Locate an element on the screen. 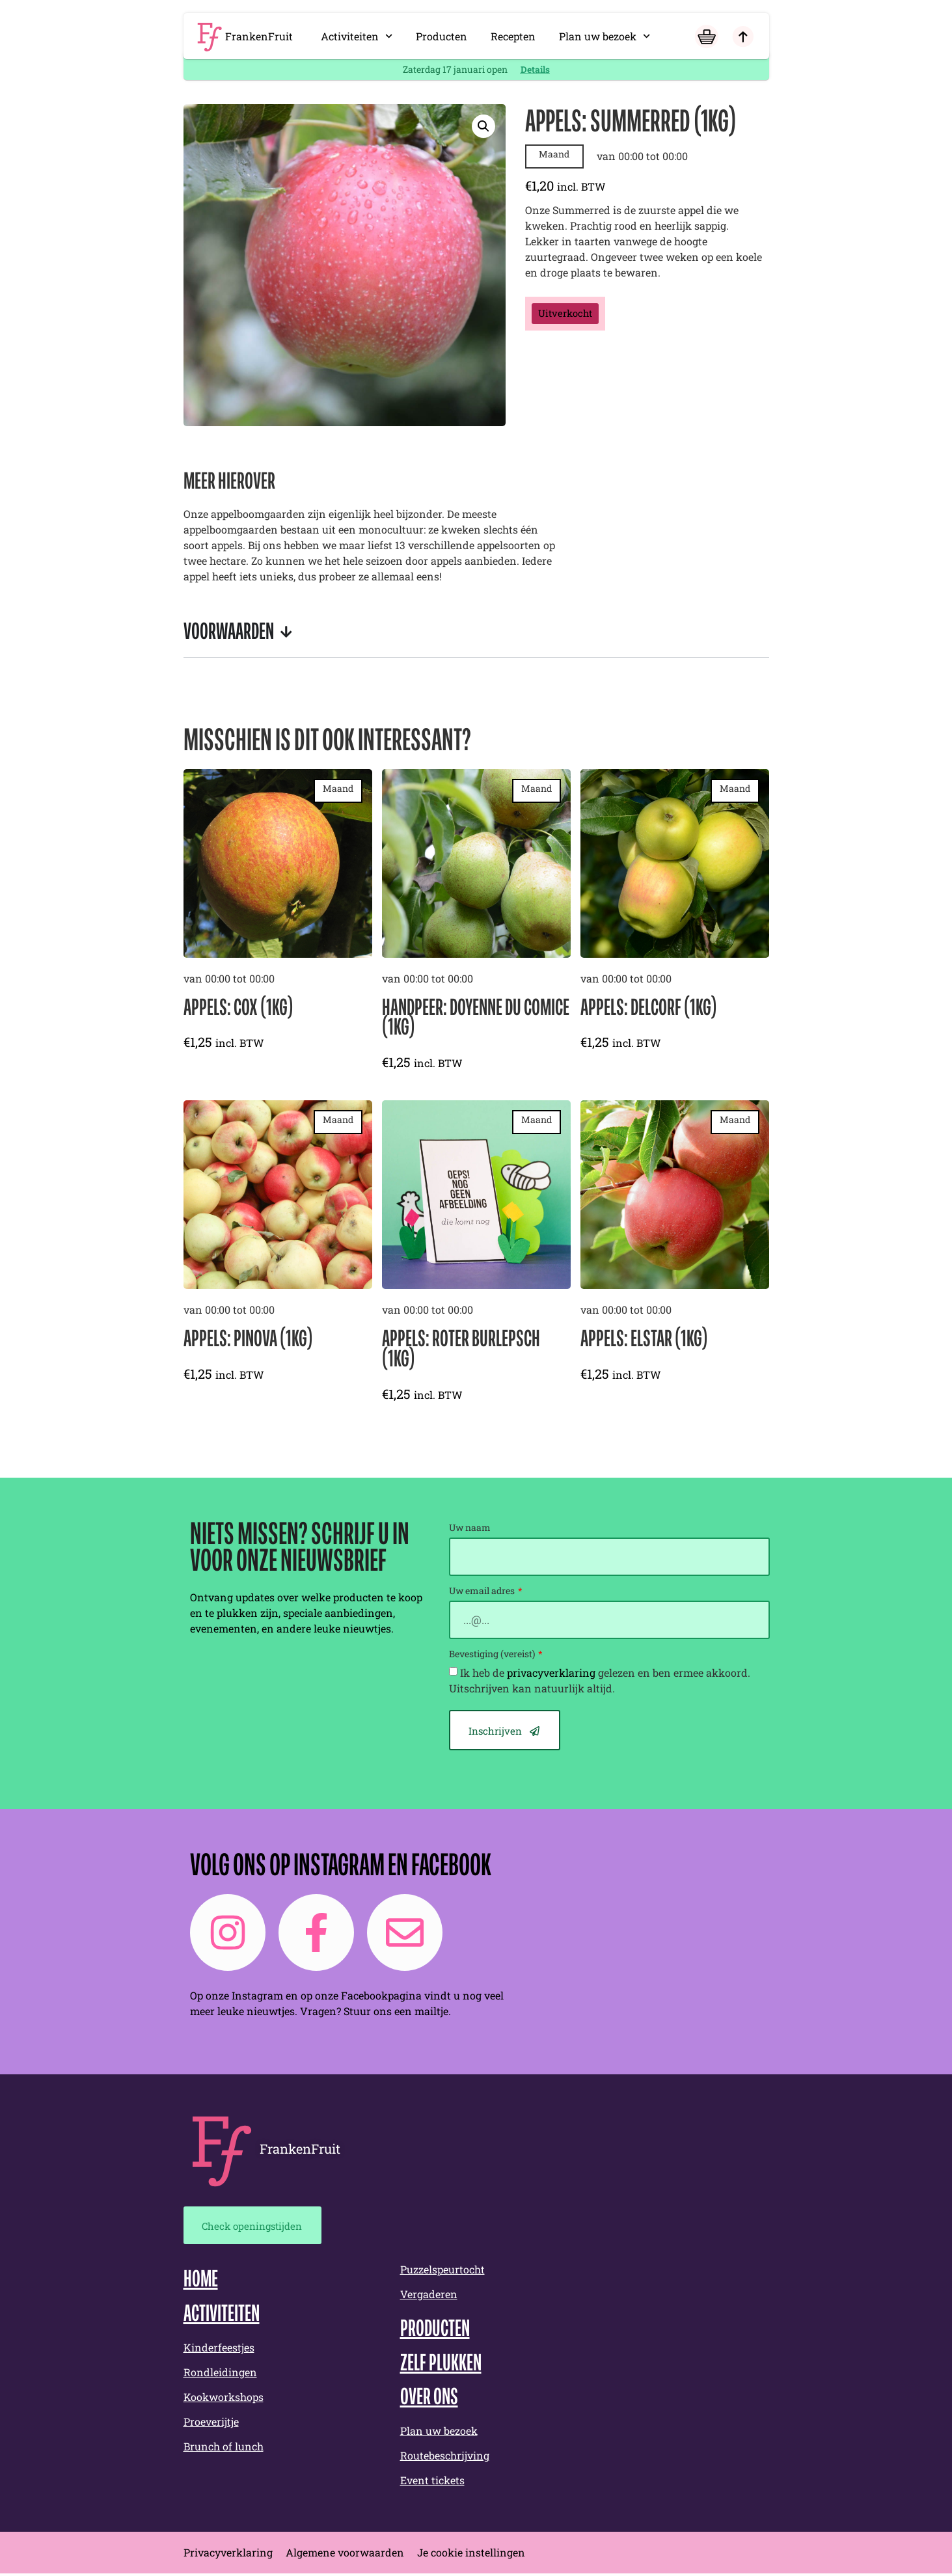 Image resolution: width=952 pixels, height=2576 pixels. Vergaderen is located at coordinates (428, 2296).